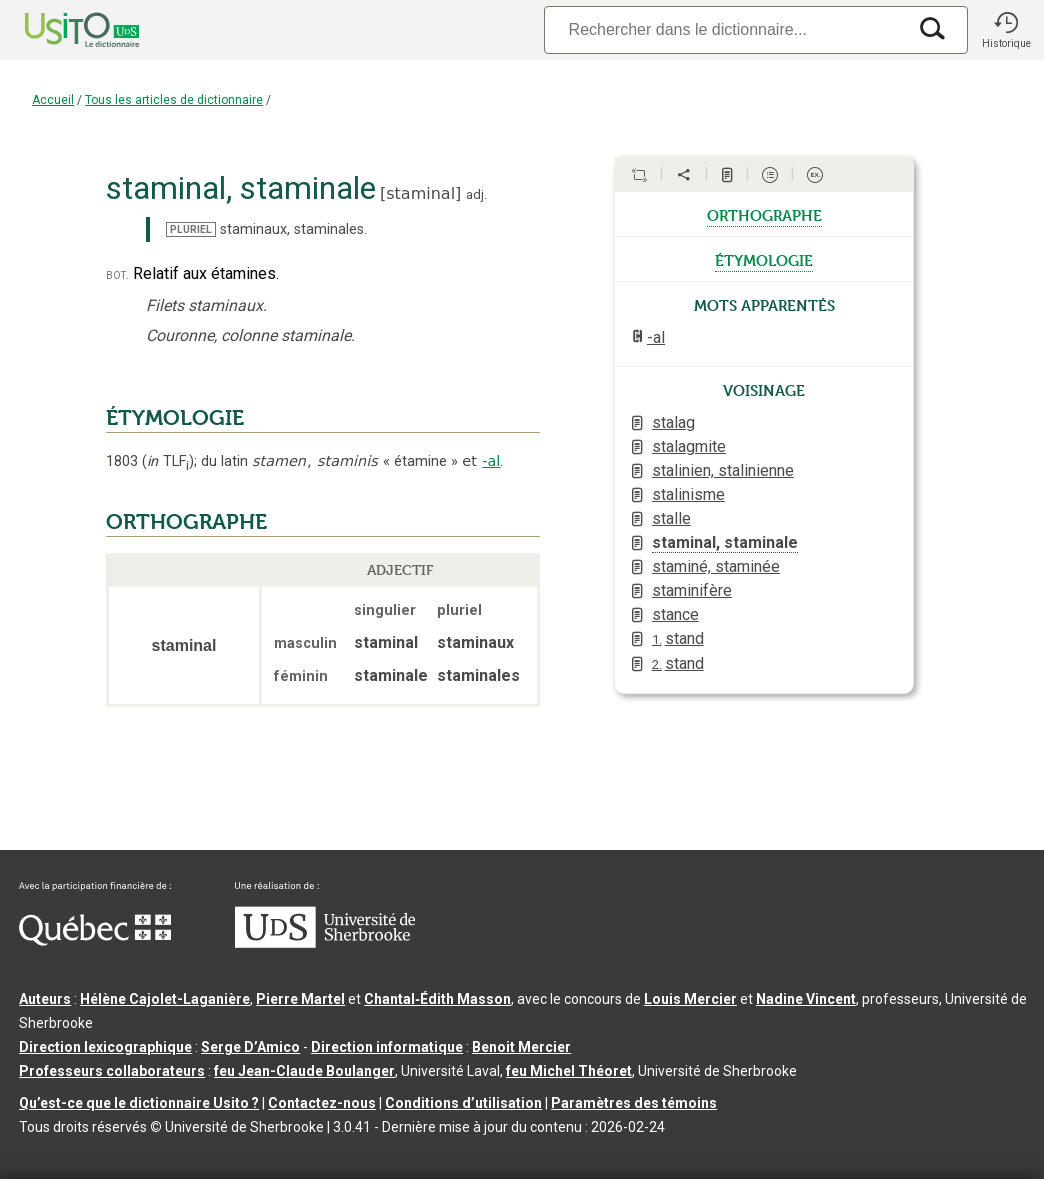 This screenshot has width=1044, height=1179. Describe the element at coordinates (692, 590) in the screenshot. I see `staminifère` at that location.